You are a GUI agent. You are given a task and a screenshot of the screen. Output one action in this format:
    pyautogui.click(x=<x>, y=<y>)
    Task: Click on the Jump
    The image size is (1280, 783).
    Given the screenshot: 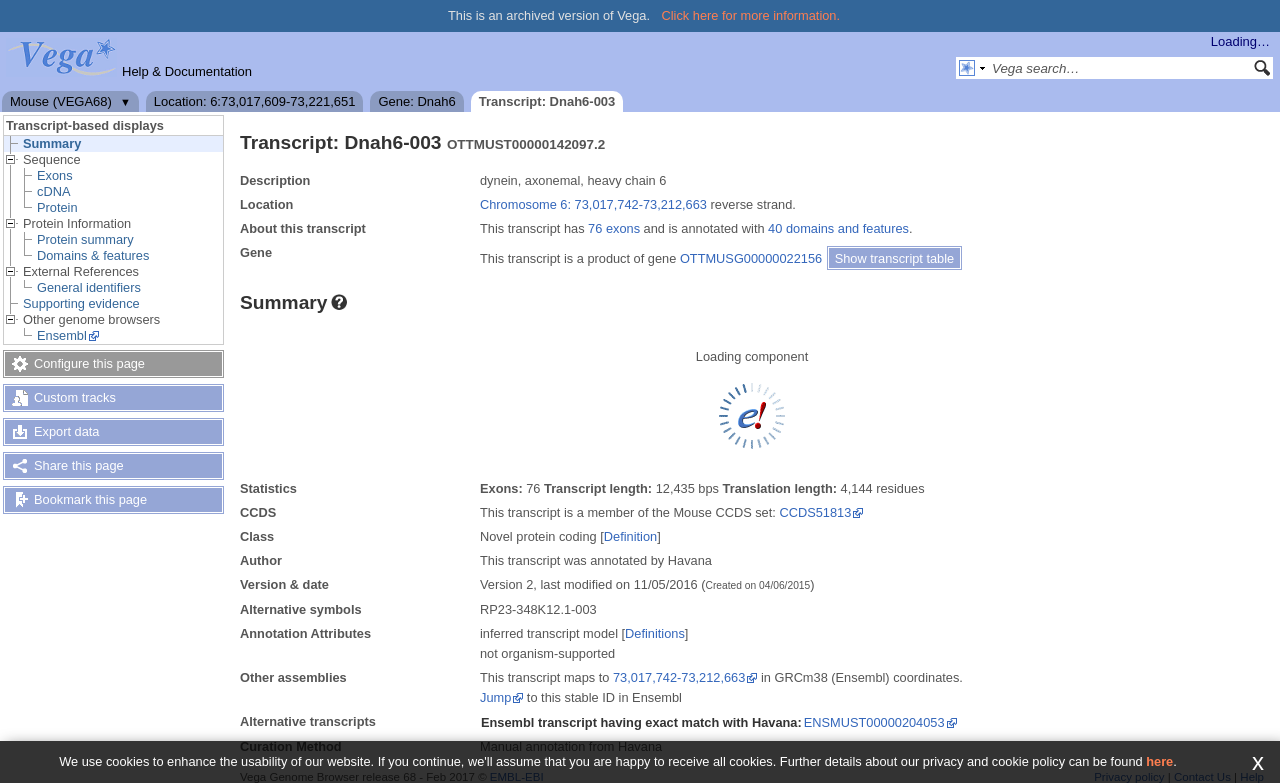 What is the action you would take?
    pyautogui.click(x=495, y=697)
    